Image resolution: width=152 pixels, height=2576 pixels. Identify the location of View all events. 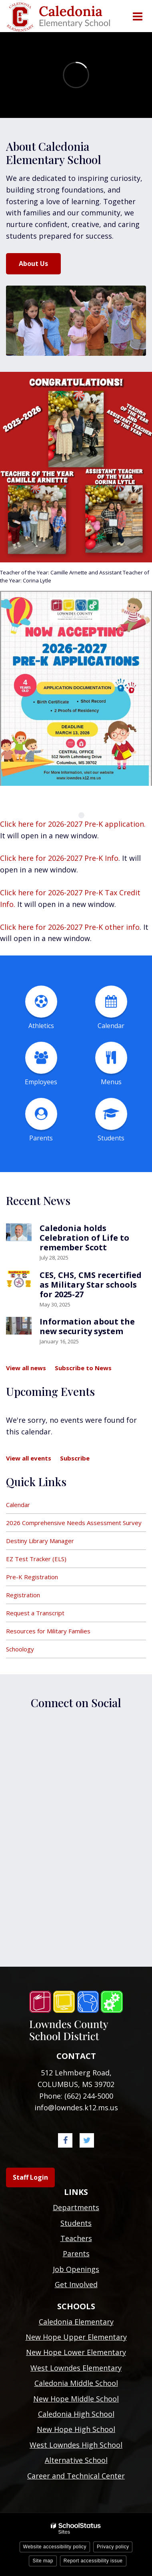
(28, 1458).